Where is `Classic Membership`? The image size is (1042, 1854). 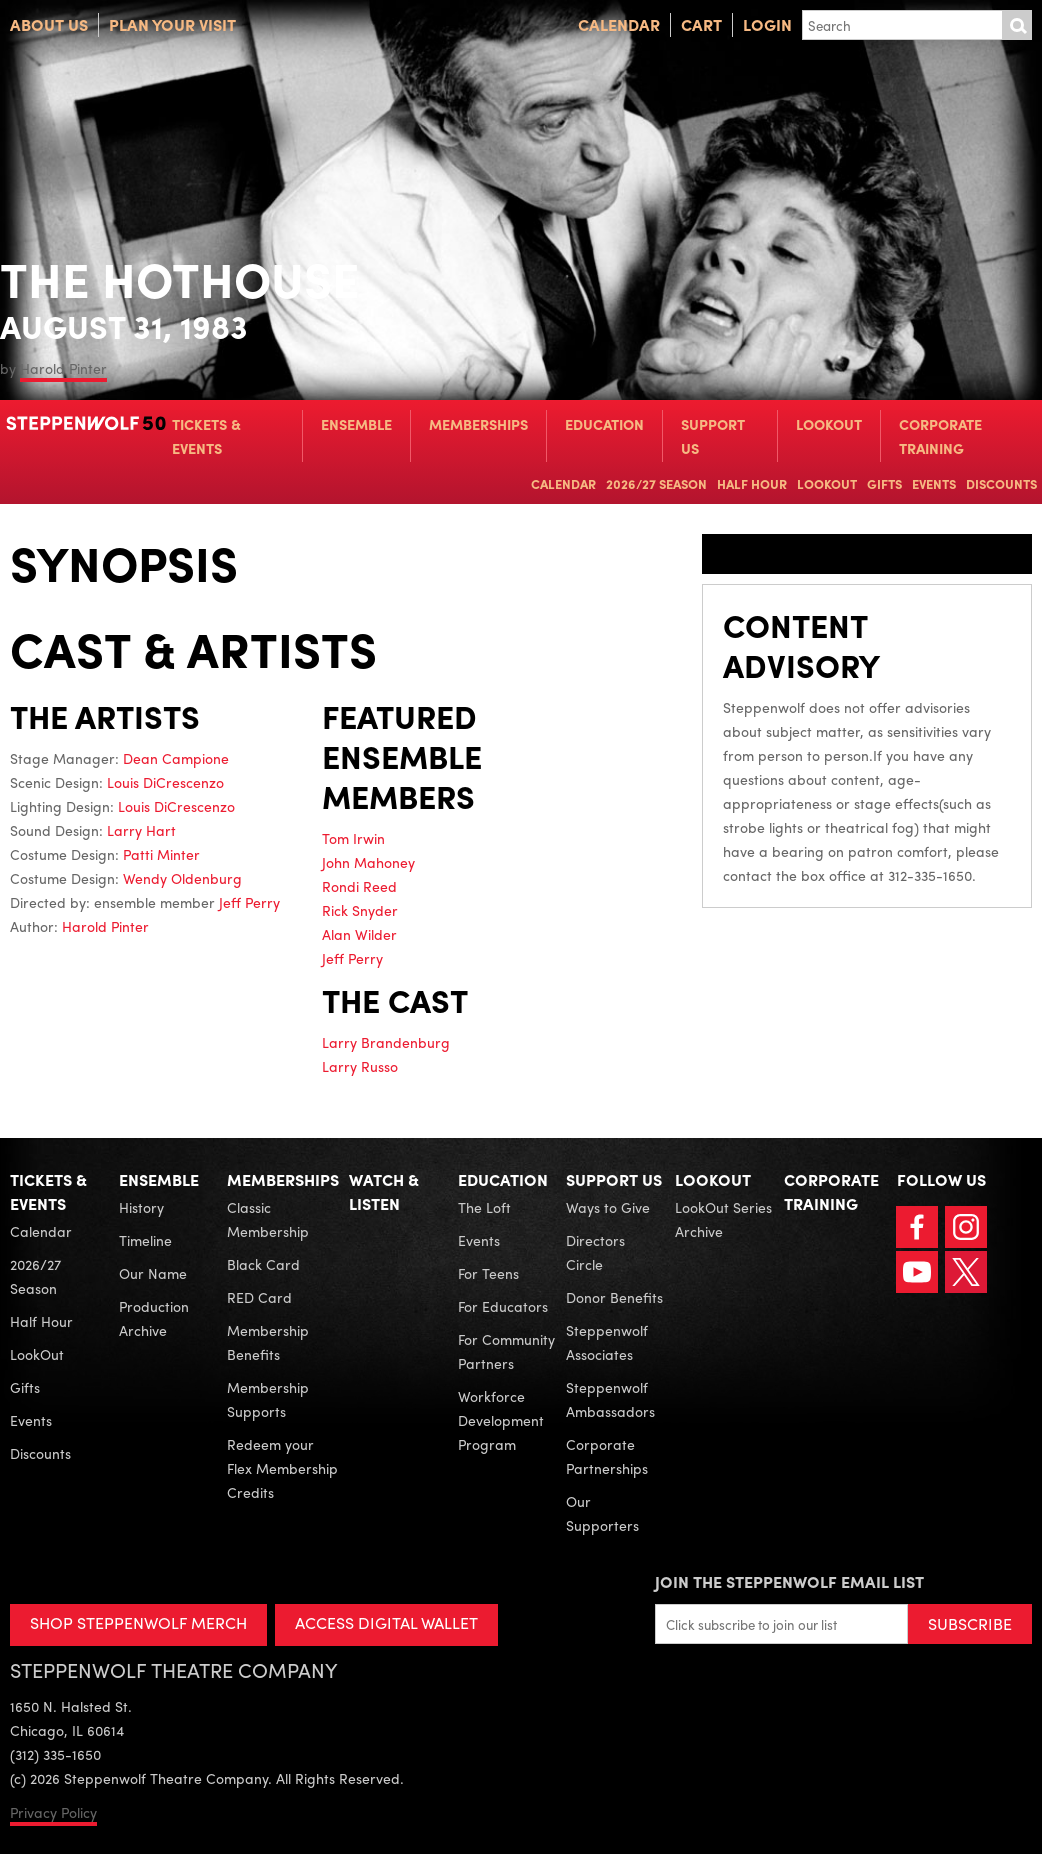 Classic Membership is located at coordinates (268, 1219).